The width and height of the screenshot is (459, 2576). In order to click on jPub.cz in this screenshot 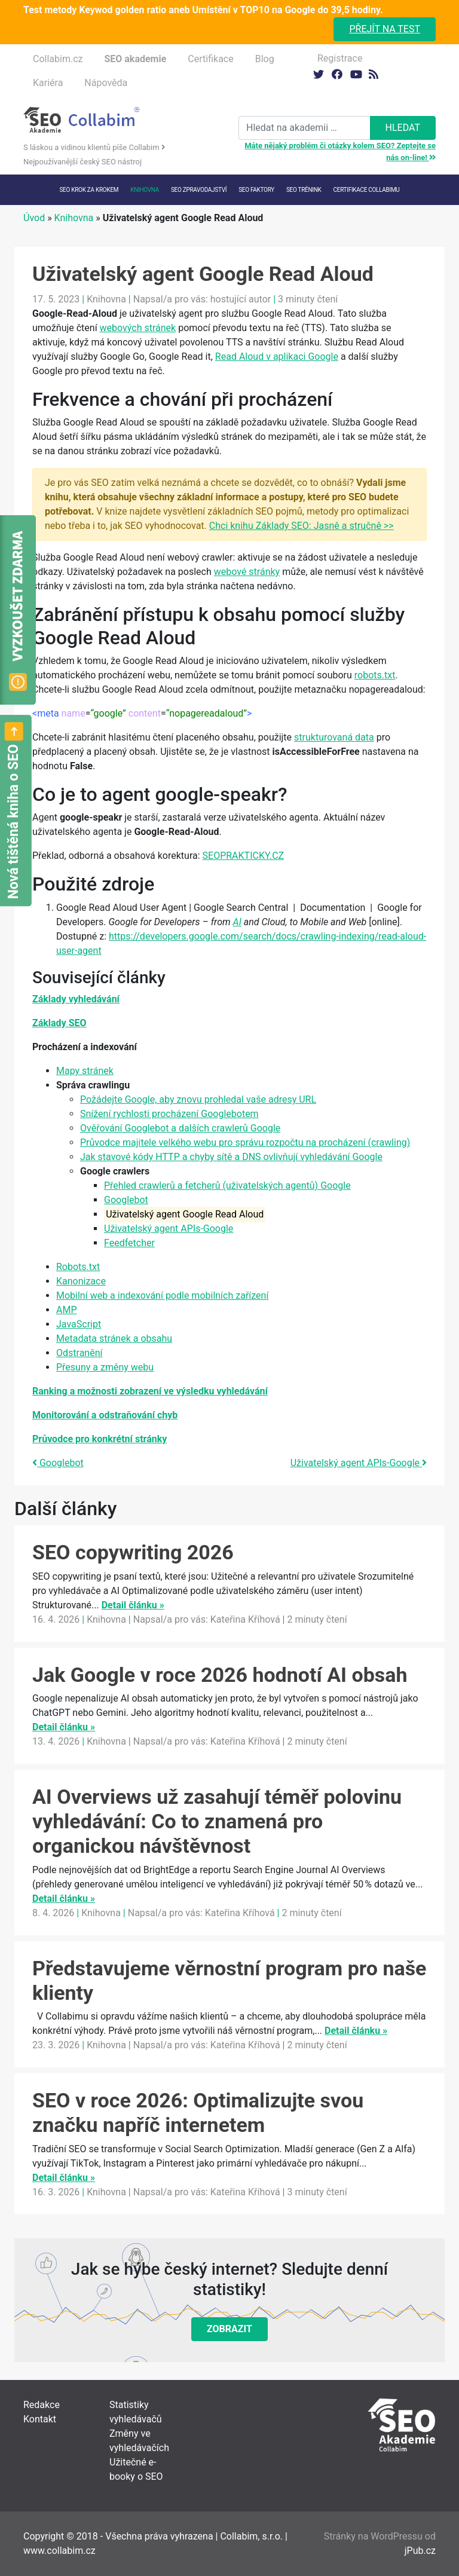, I will do `click(420, 2550)`.